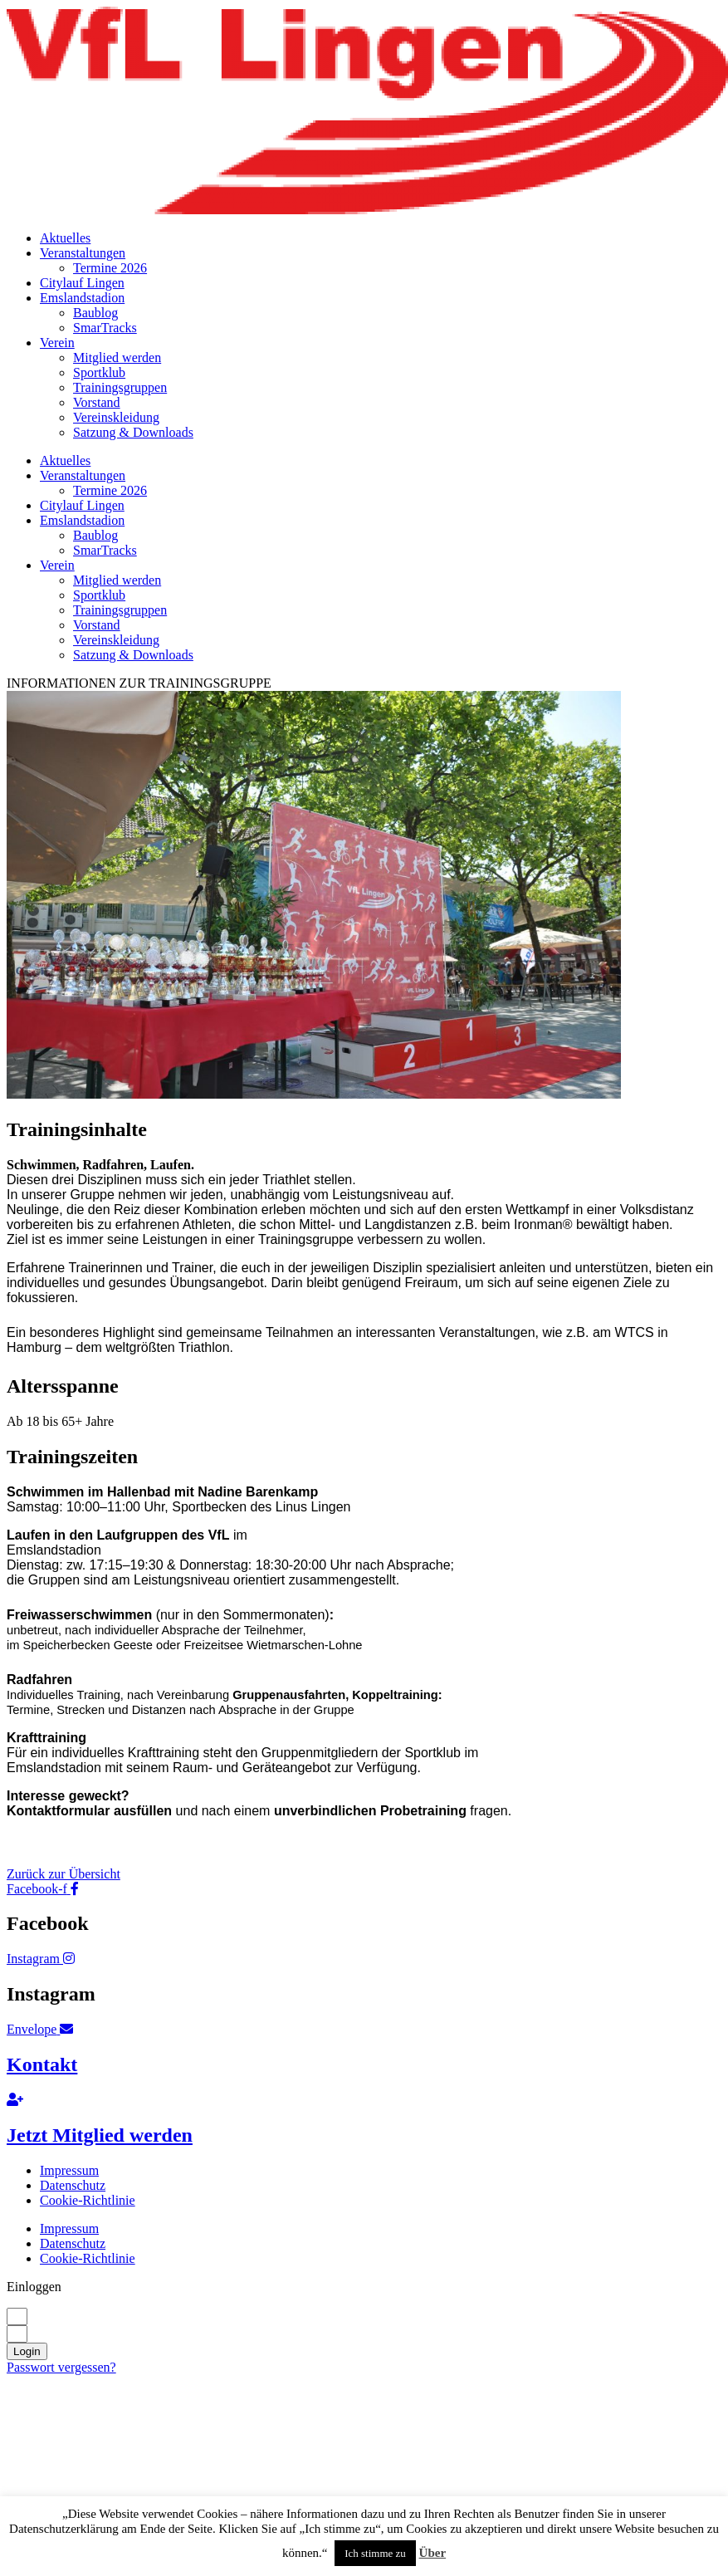  Describe the element at coordinates (120, 387) in the screenshot. I see `Trainingsgruppen` at that location.